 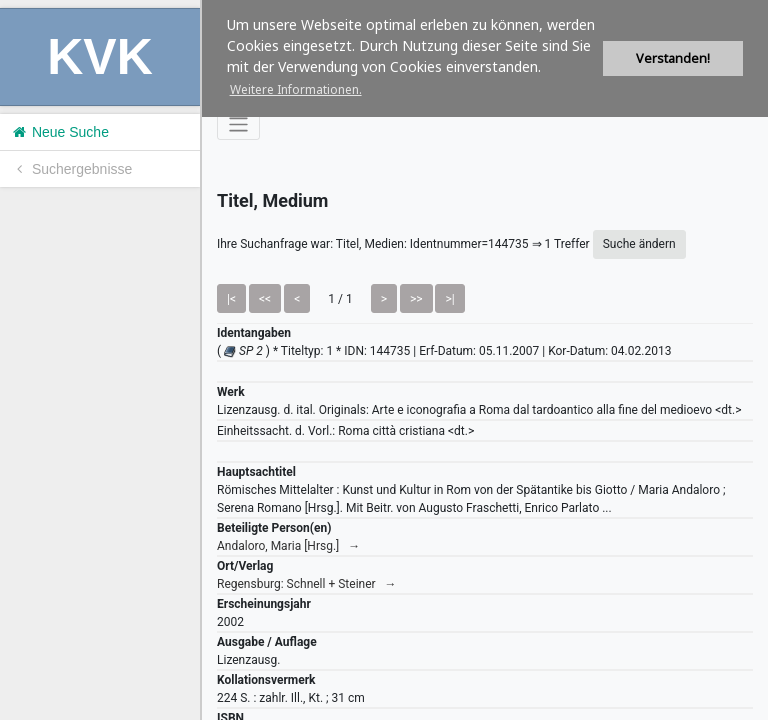 What do you see at coordinates (485, 360) in the screenshot?
I see `<h1>Volltitel konnte nicht geladen werden.</h1>` at bounding box center [485, 360].